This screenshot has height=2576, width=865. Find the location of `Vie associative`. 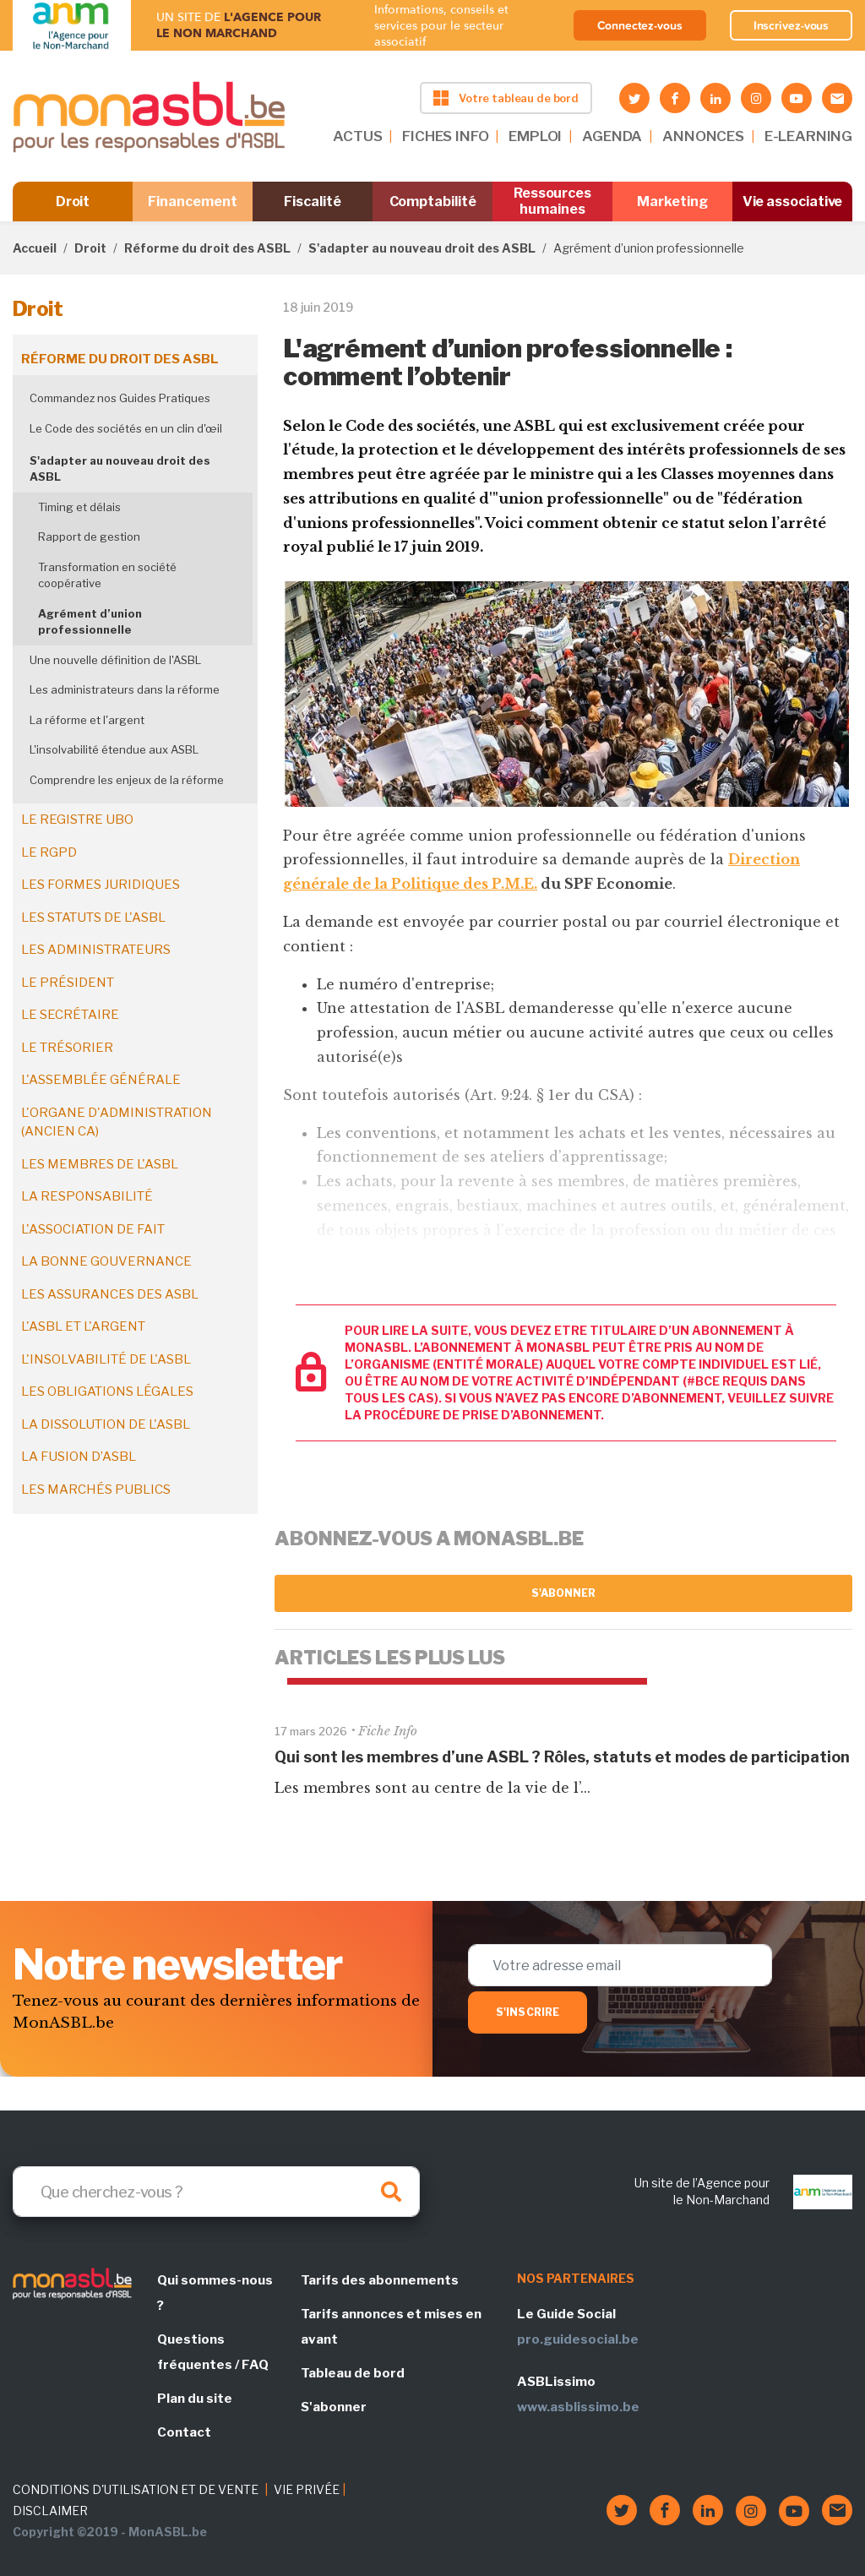

Vie associative is located at coordinates (793, 201).